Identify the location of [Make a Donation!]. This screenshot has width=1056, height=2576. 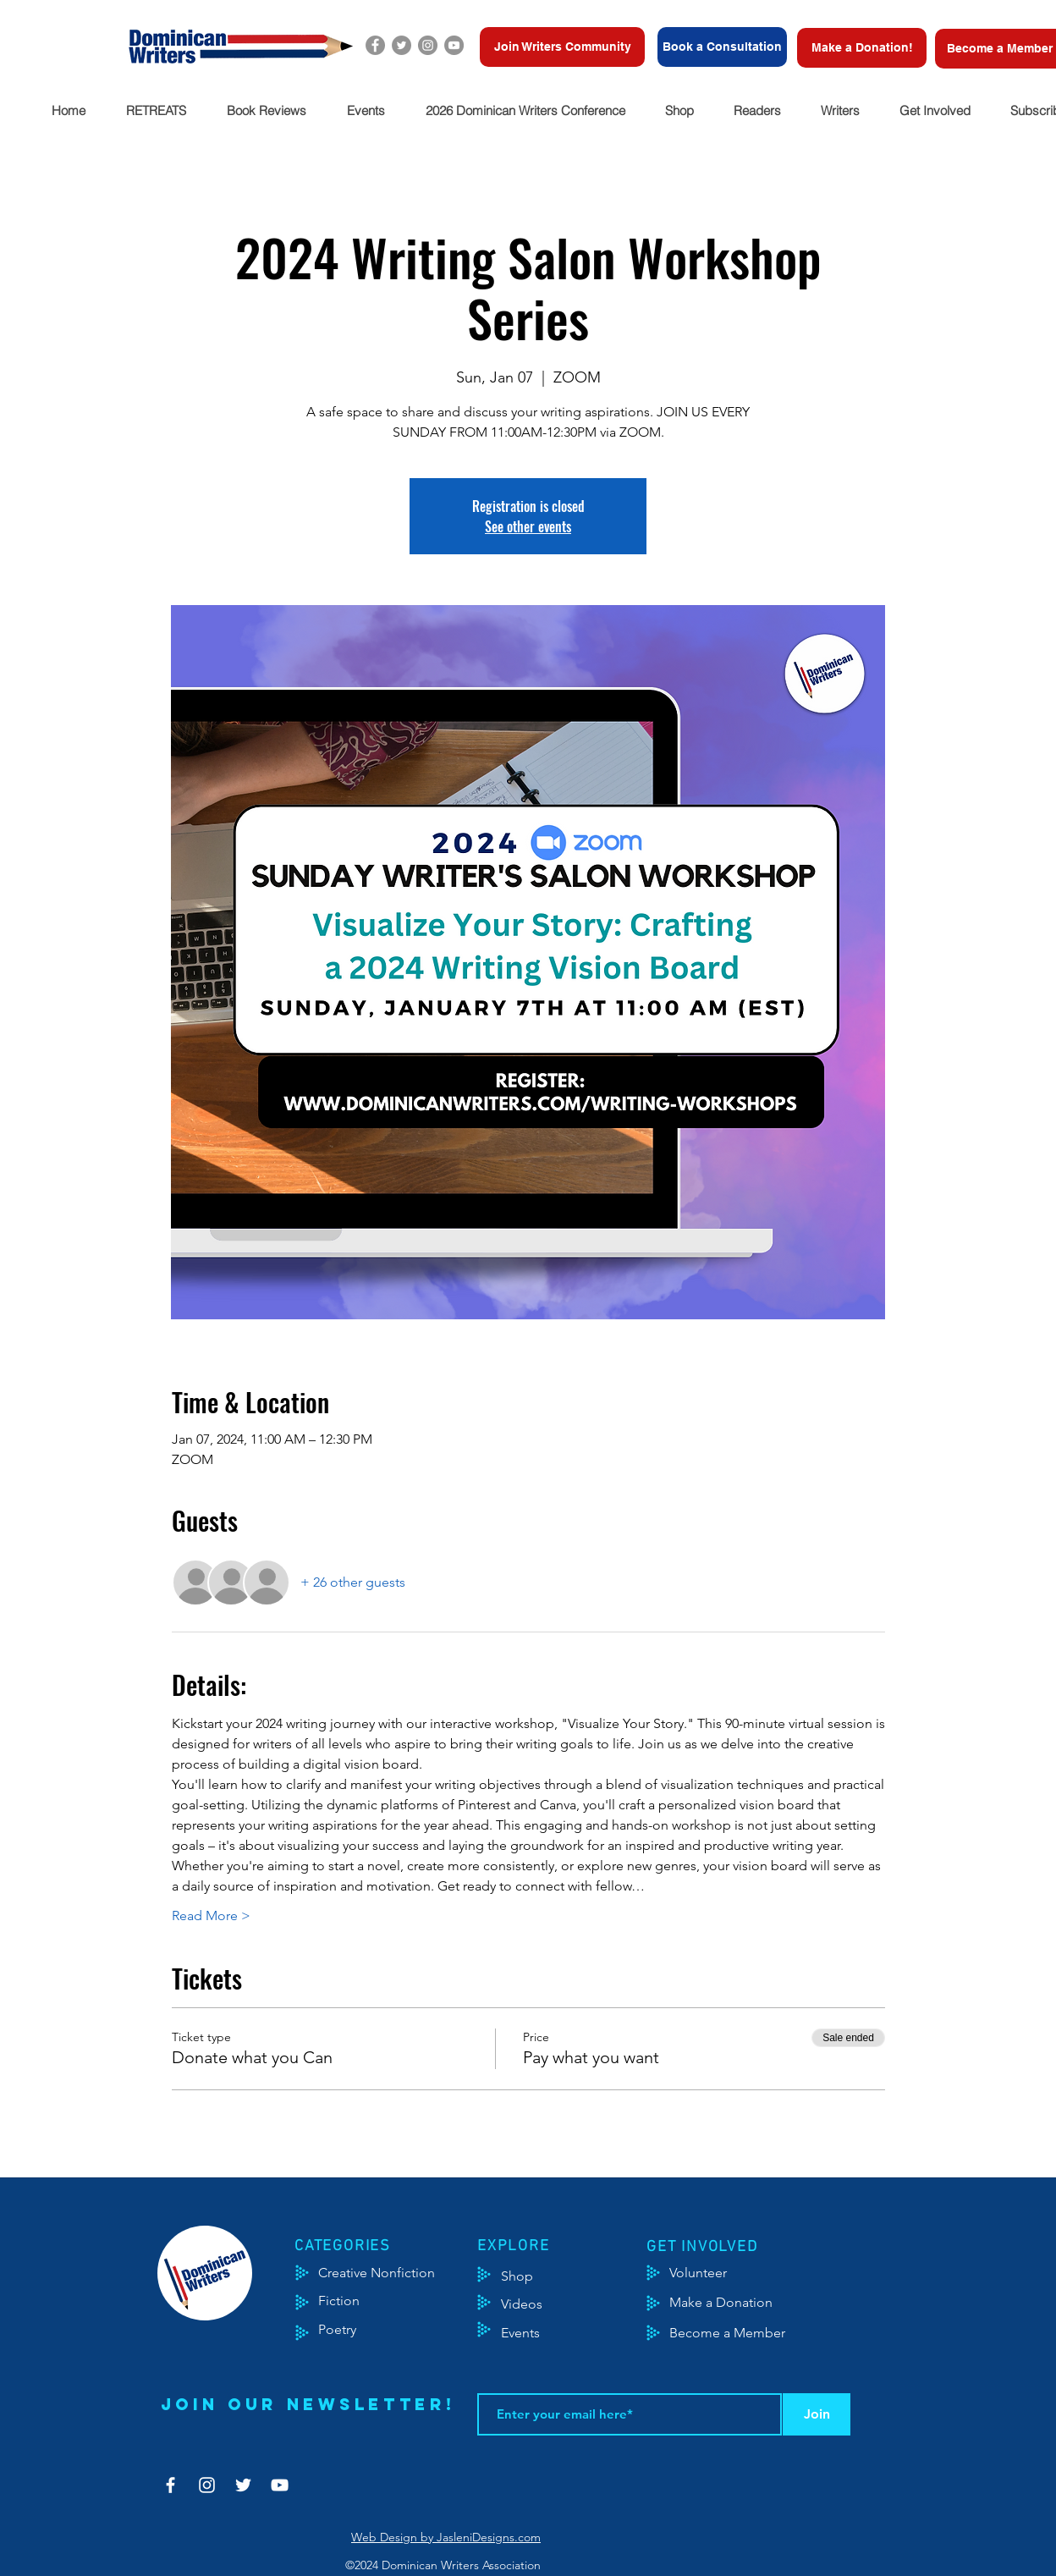
(862, 48).